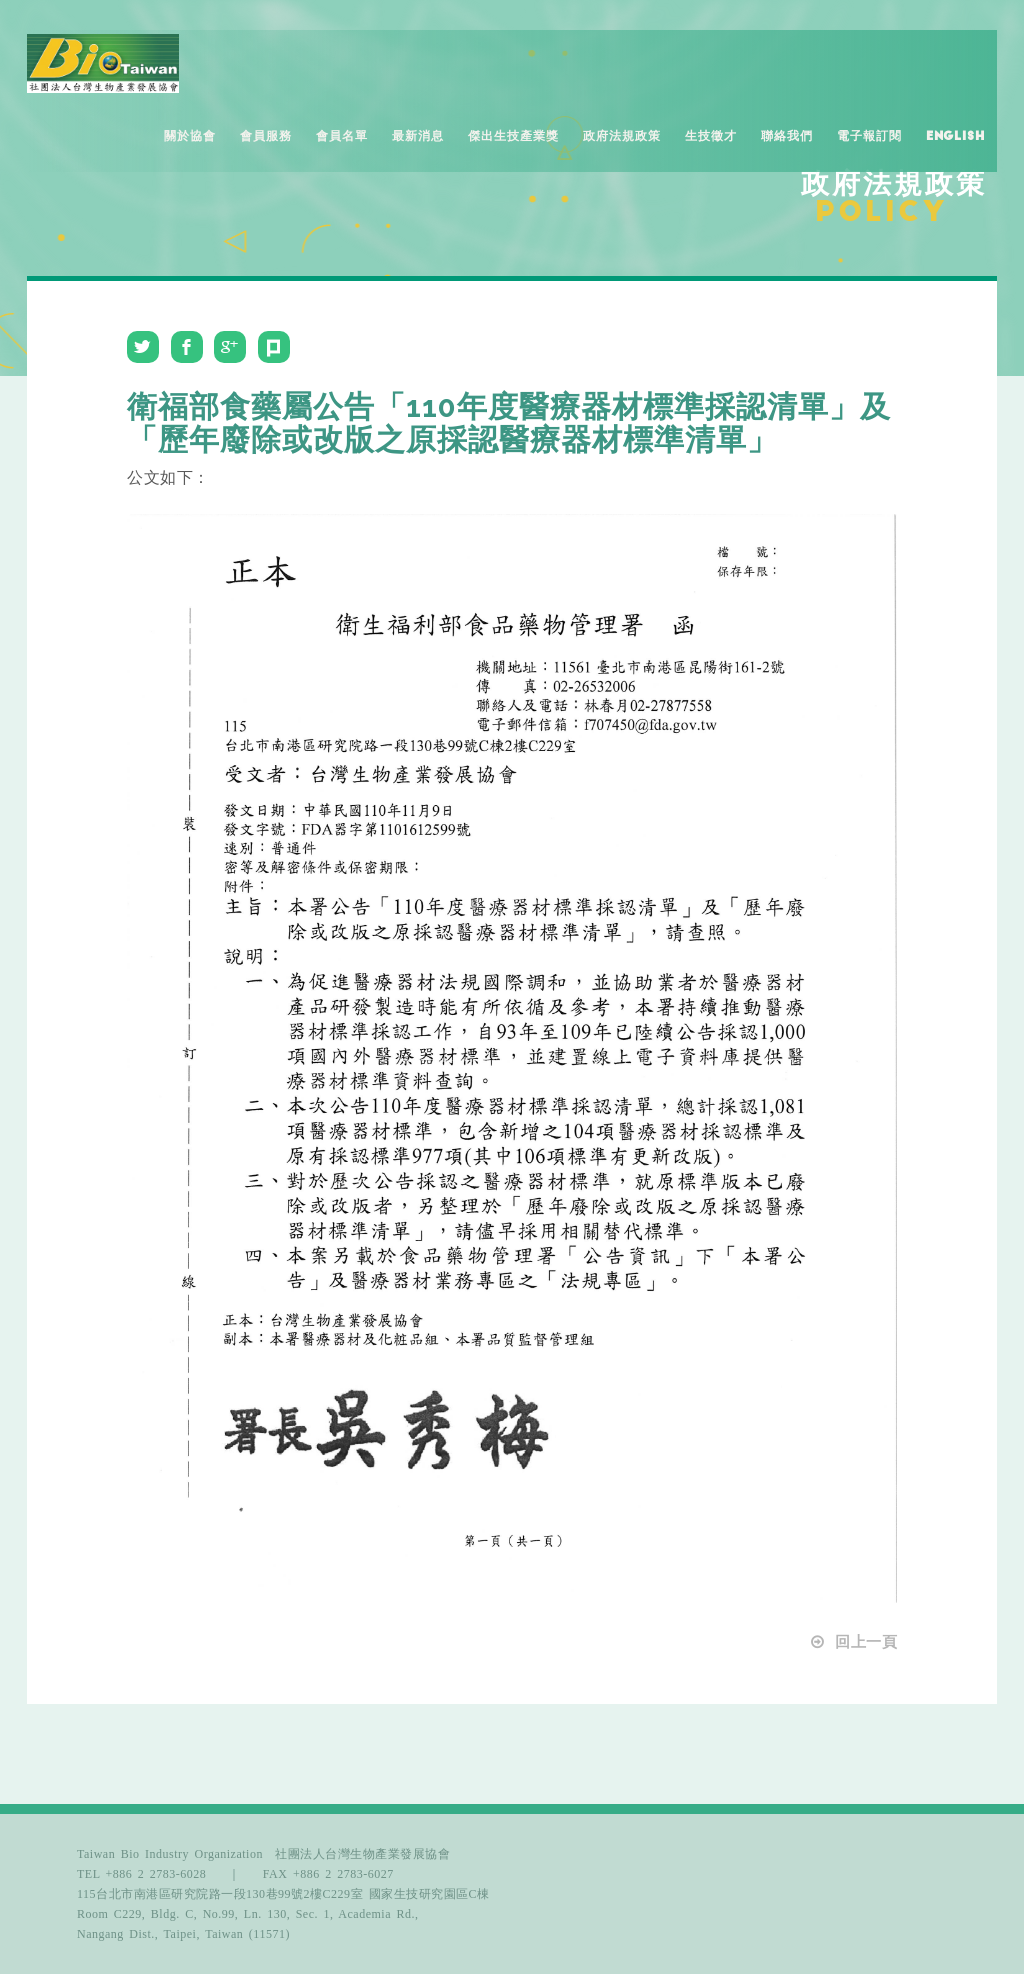 The image size is (1024, 1974). Describe the element at coordinates (513, 136) in the screenshot. I see `傑出生技產業獎` at that location.